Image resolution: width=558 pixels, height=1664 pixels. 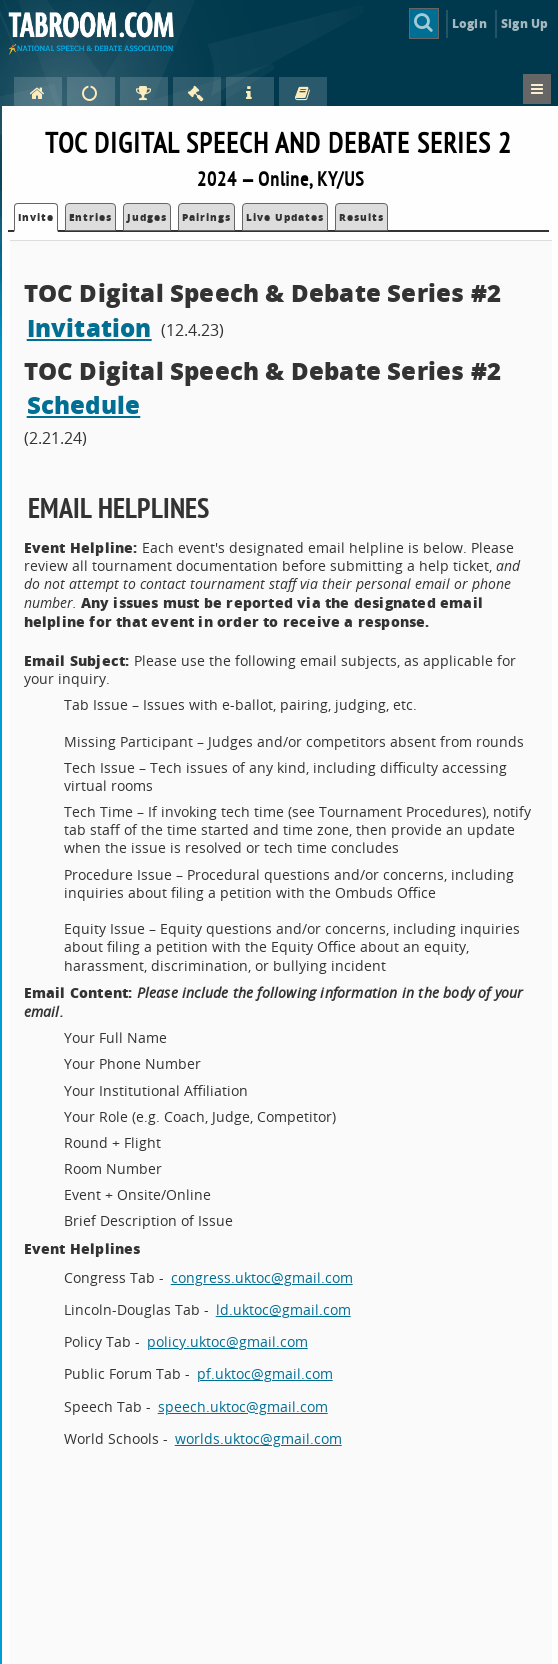 What do you see at coordinates (147, 217) in the screenshot?
I see `Judges` at bounding box center [147, 217].